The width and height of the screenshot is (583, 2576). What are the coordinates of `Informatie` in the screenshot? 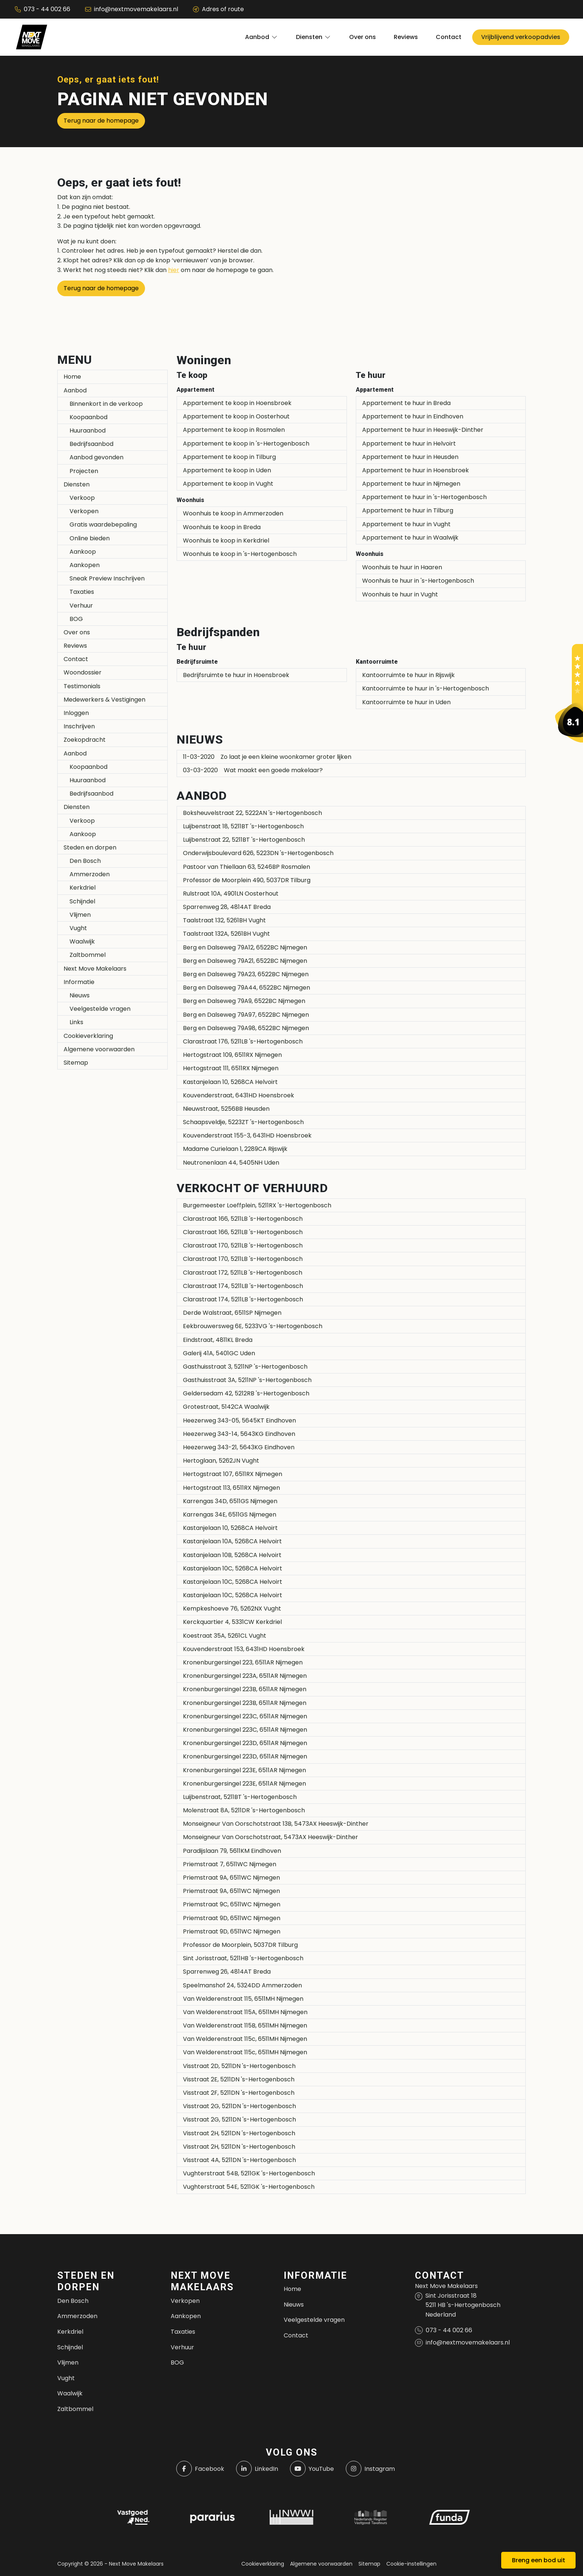 It's located at (79, 982).